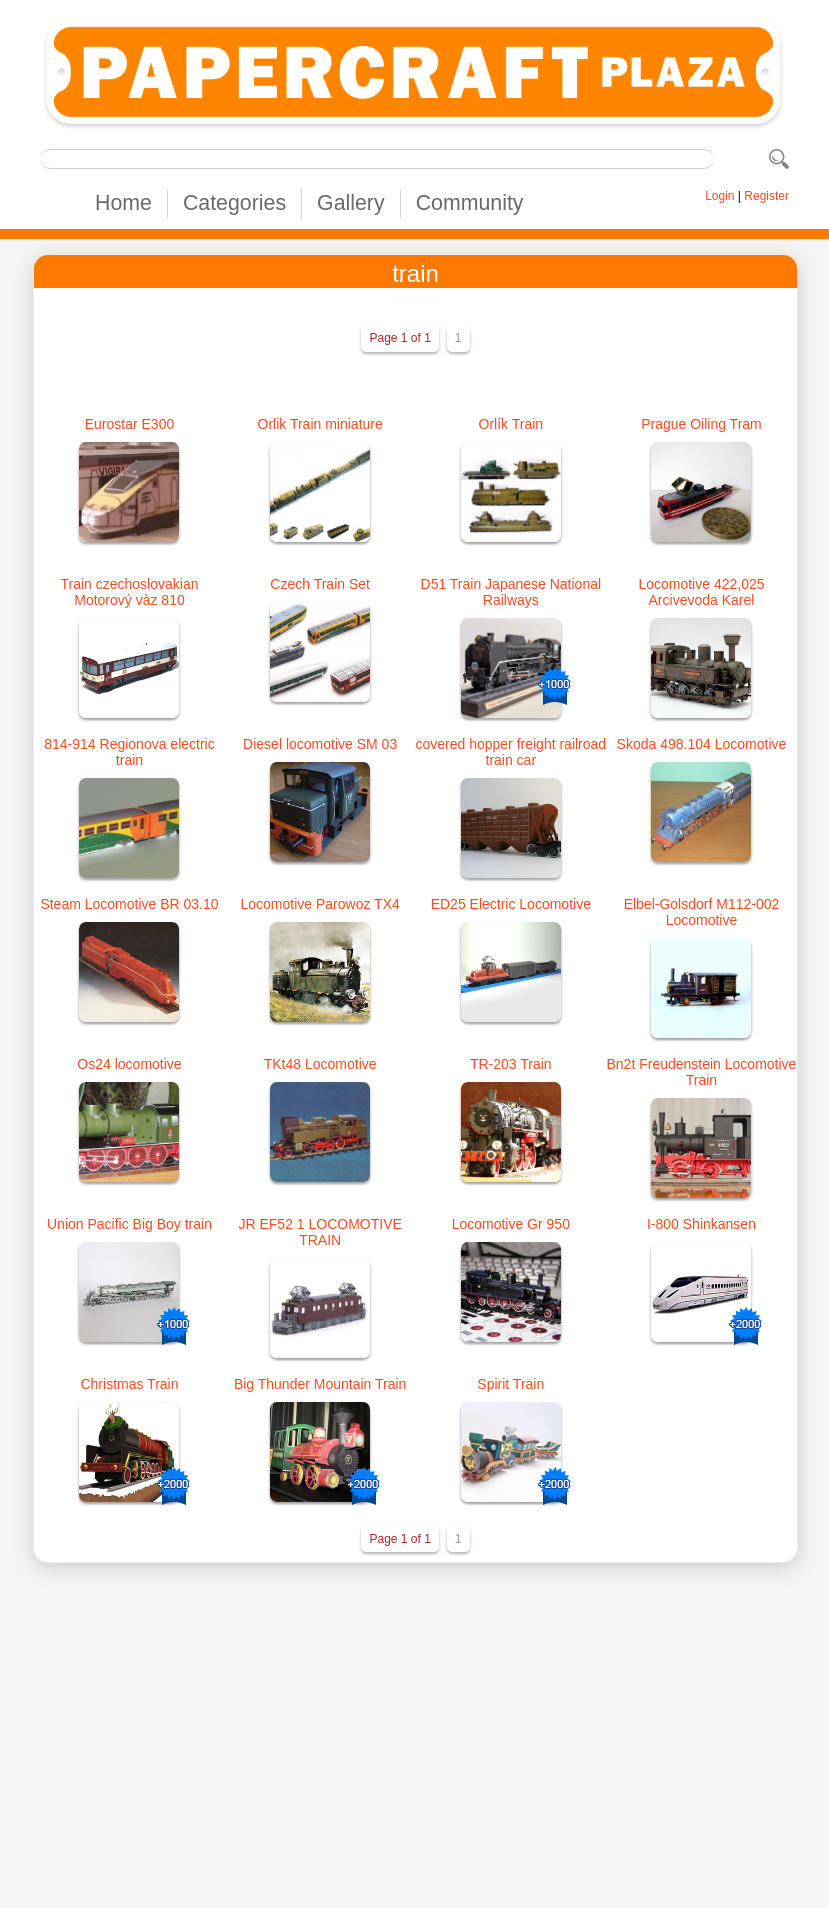 This screenshot has height=1908, width=829. Describe the element at coordinates (701, 592) in the screenshot. I see `Locomotive 422,025 Arcivevoda Karel` at that location.